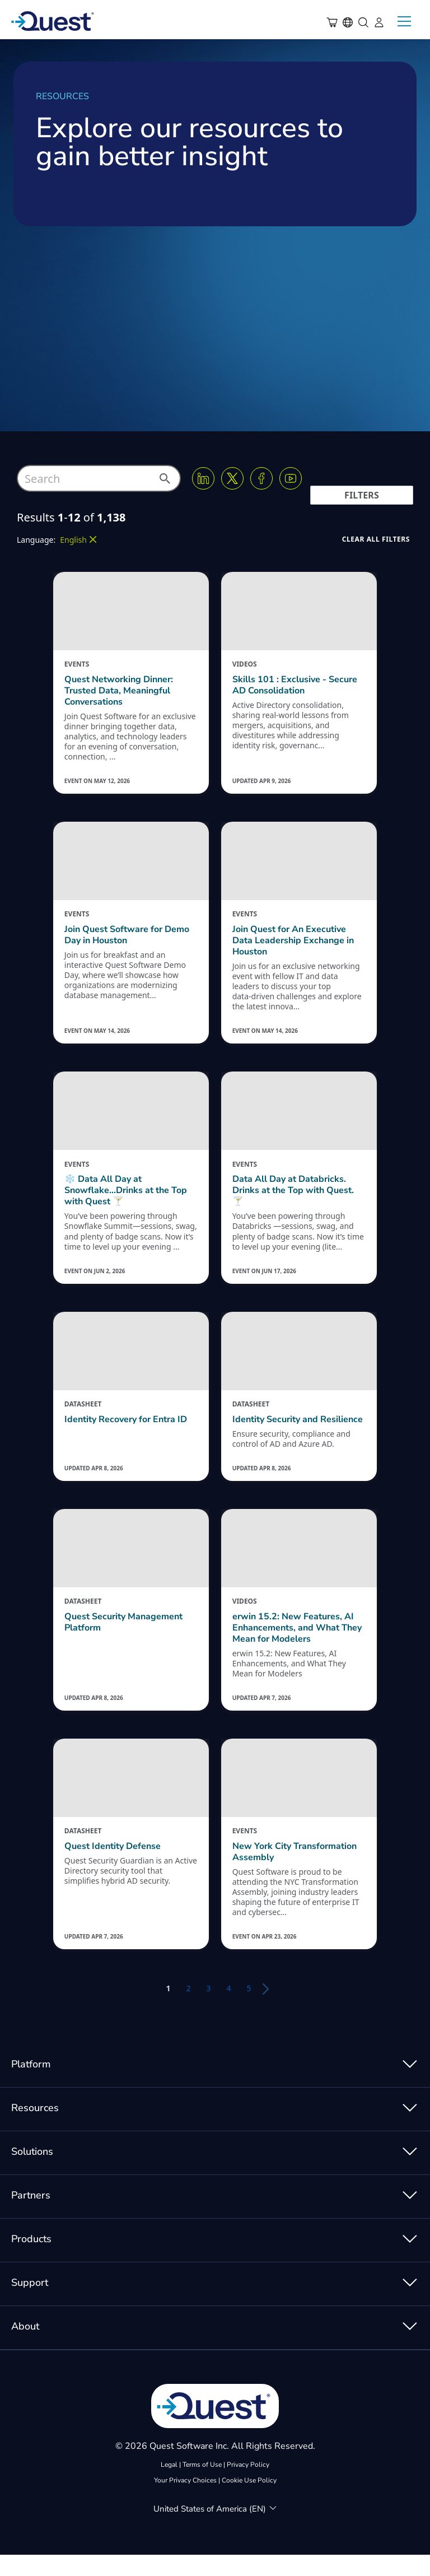 The image size is (430, 2576). I want to click on [Linkedin], so click(203, 478).